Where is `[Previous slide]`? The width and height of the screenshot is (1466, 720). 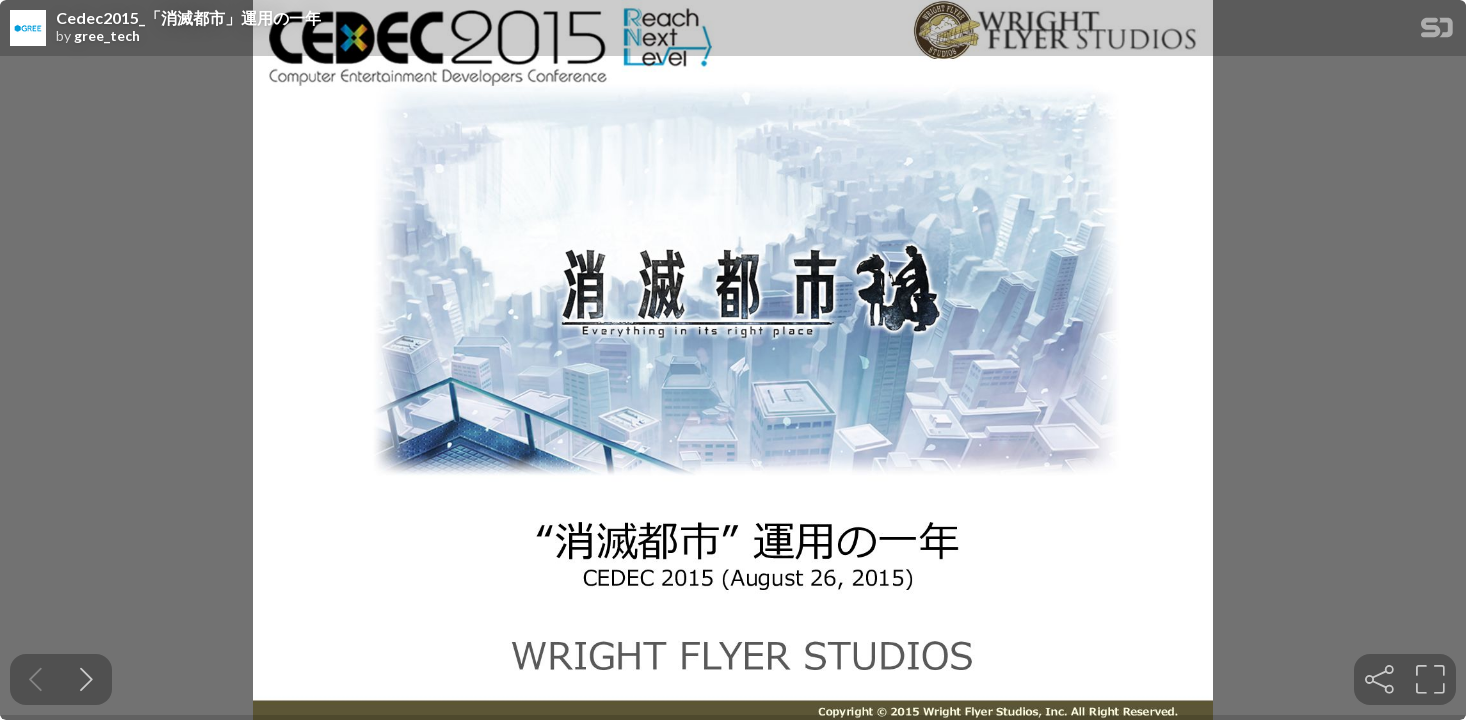
[Previous slide] is located at coordinates (35, 679).